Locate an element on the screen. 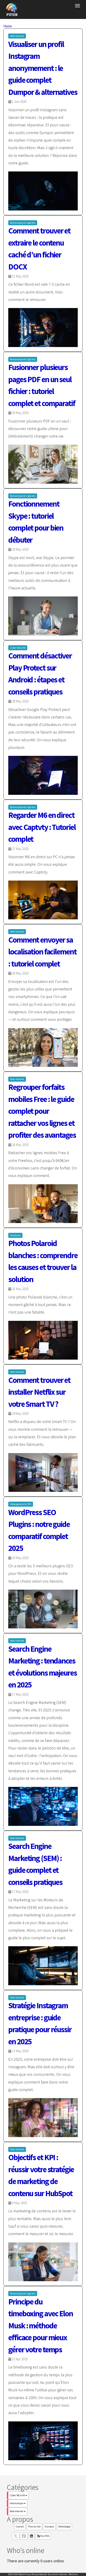  Cyber Sécurité is located at coordinates (18, 2495).